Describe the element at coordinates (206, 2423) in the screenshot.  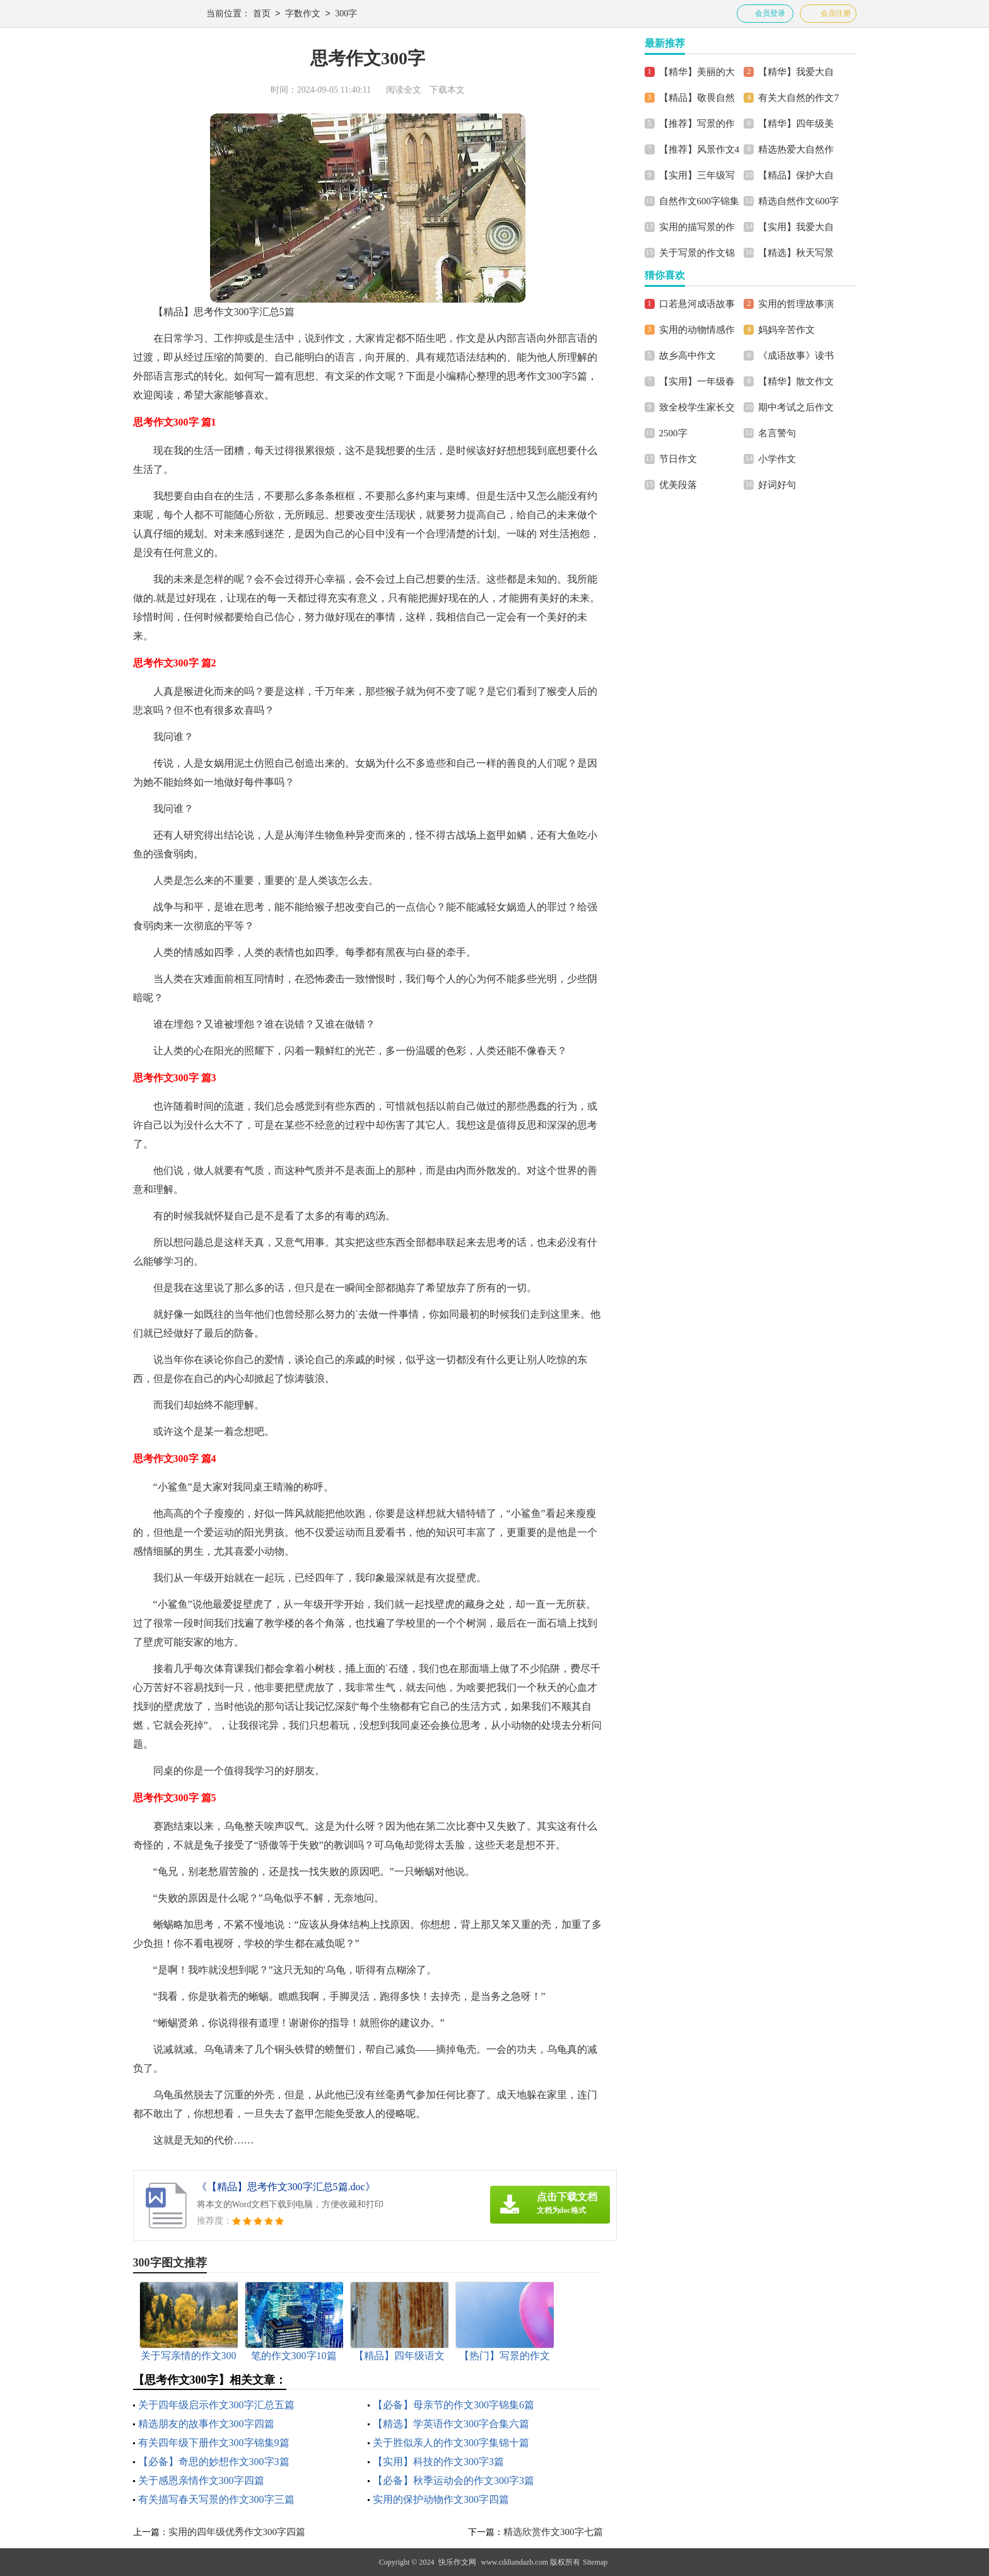
I see `精选朋友的故事作文300字四篇` at that location.